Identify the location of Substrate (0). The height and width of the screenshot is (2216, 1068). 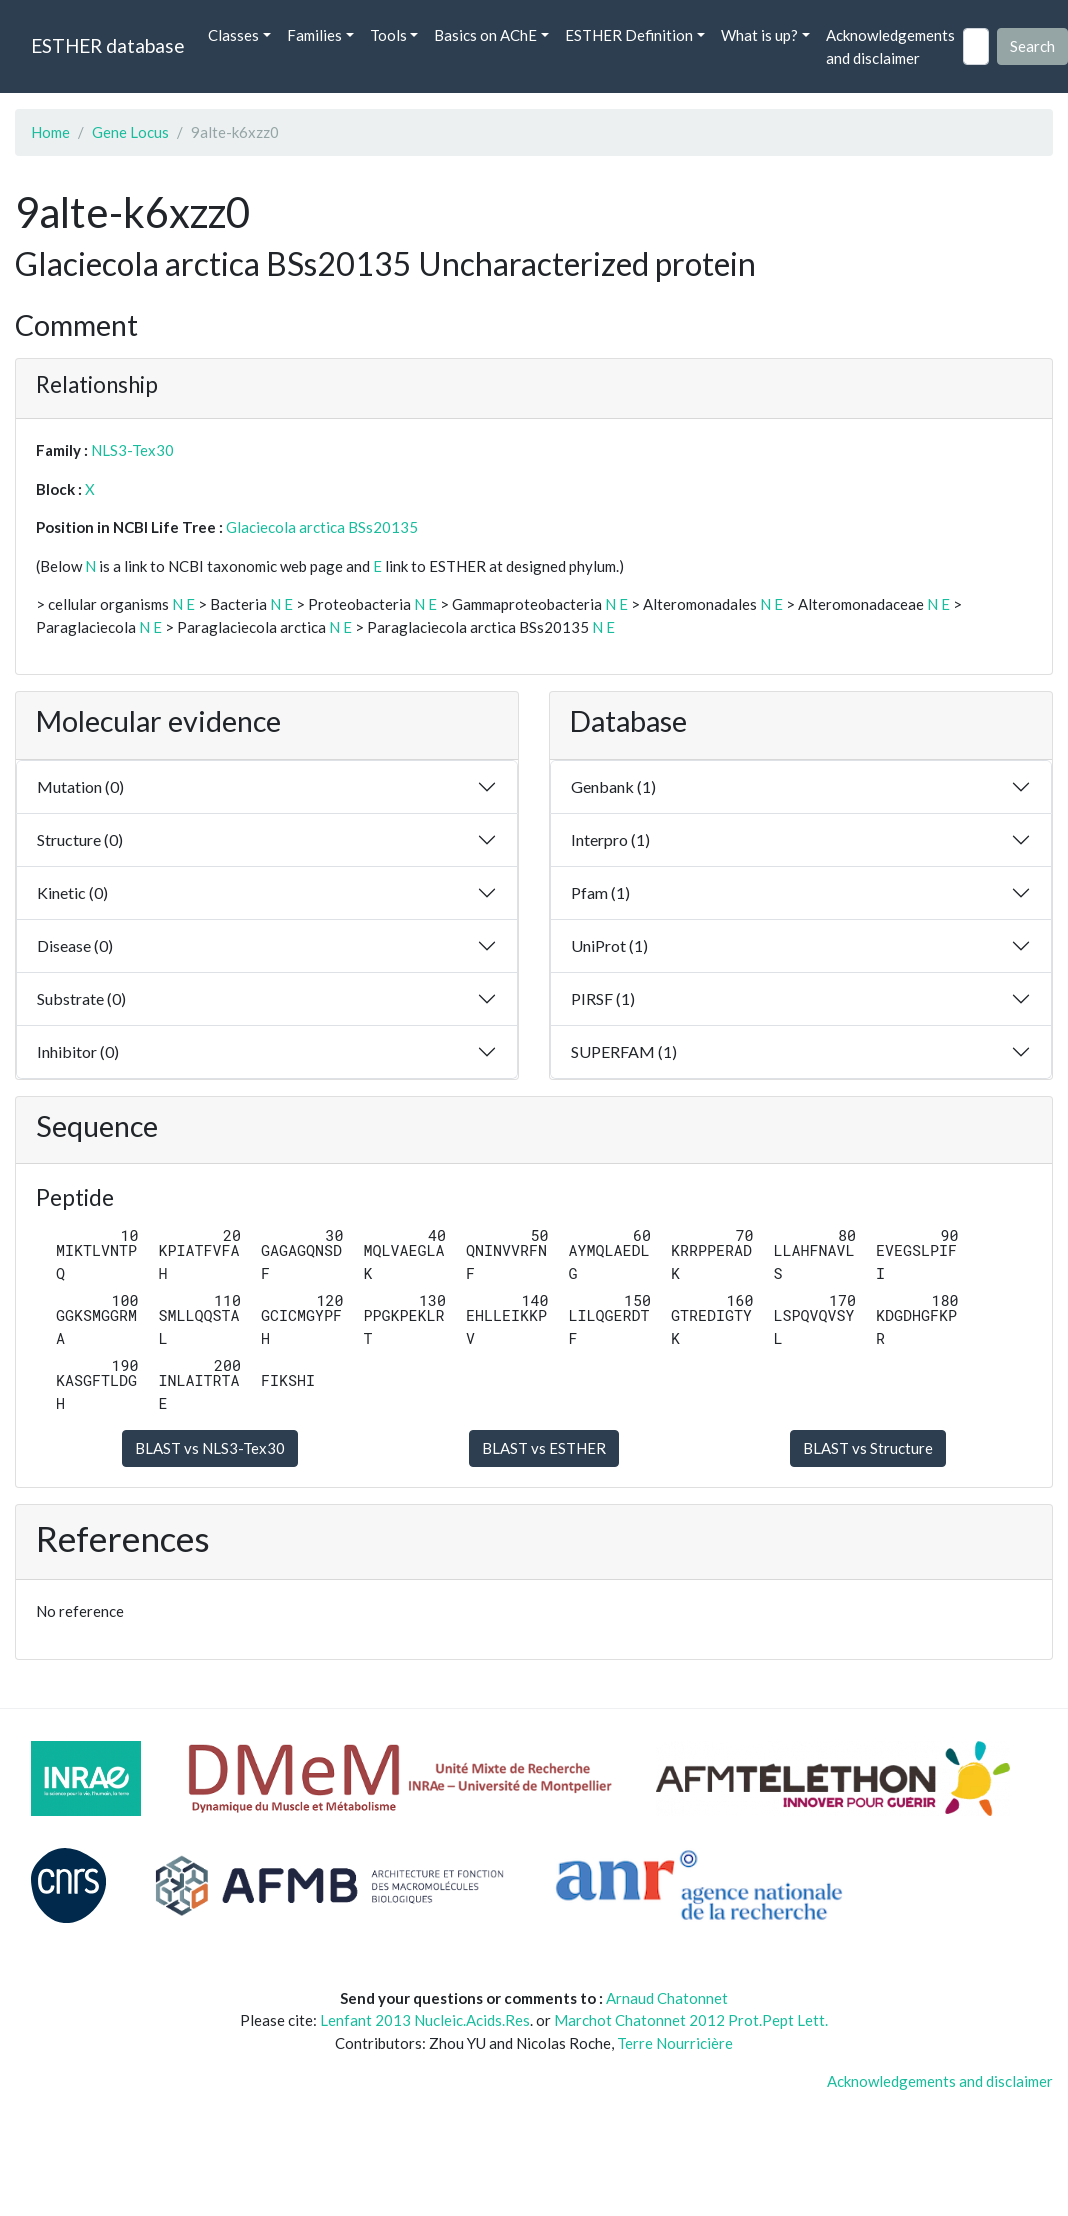
(81, 998).